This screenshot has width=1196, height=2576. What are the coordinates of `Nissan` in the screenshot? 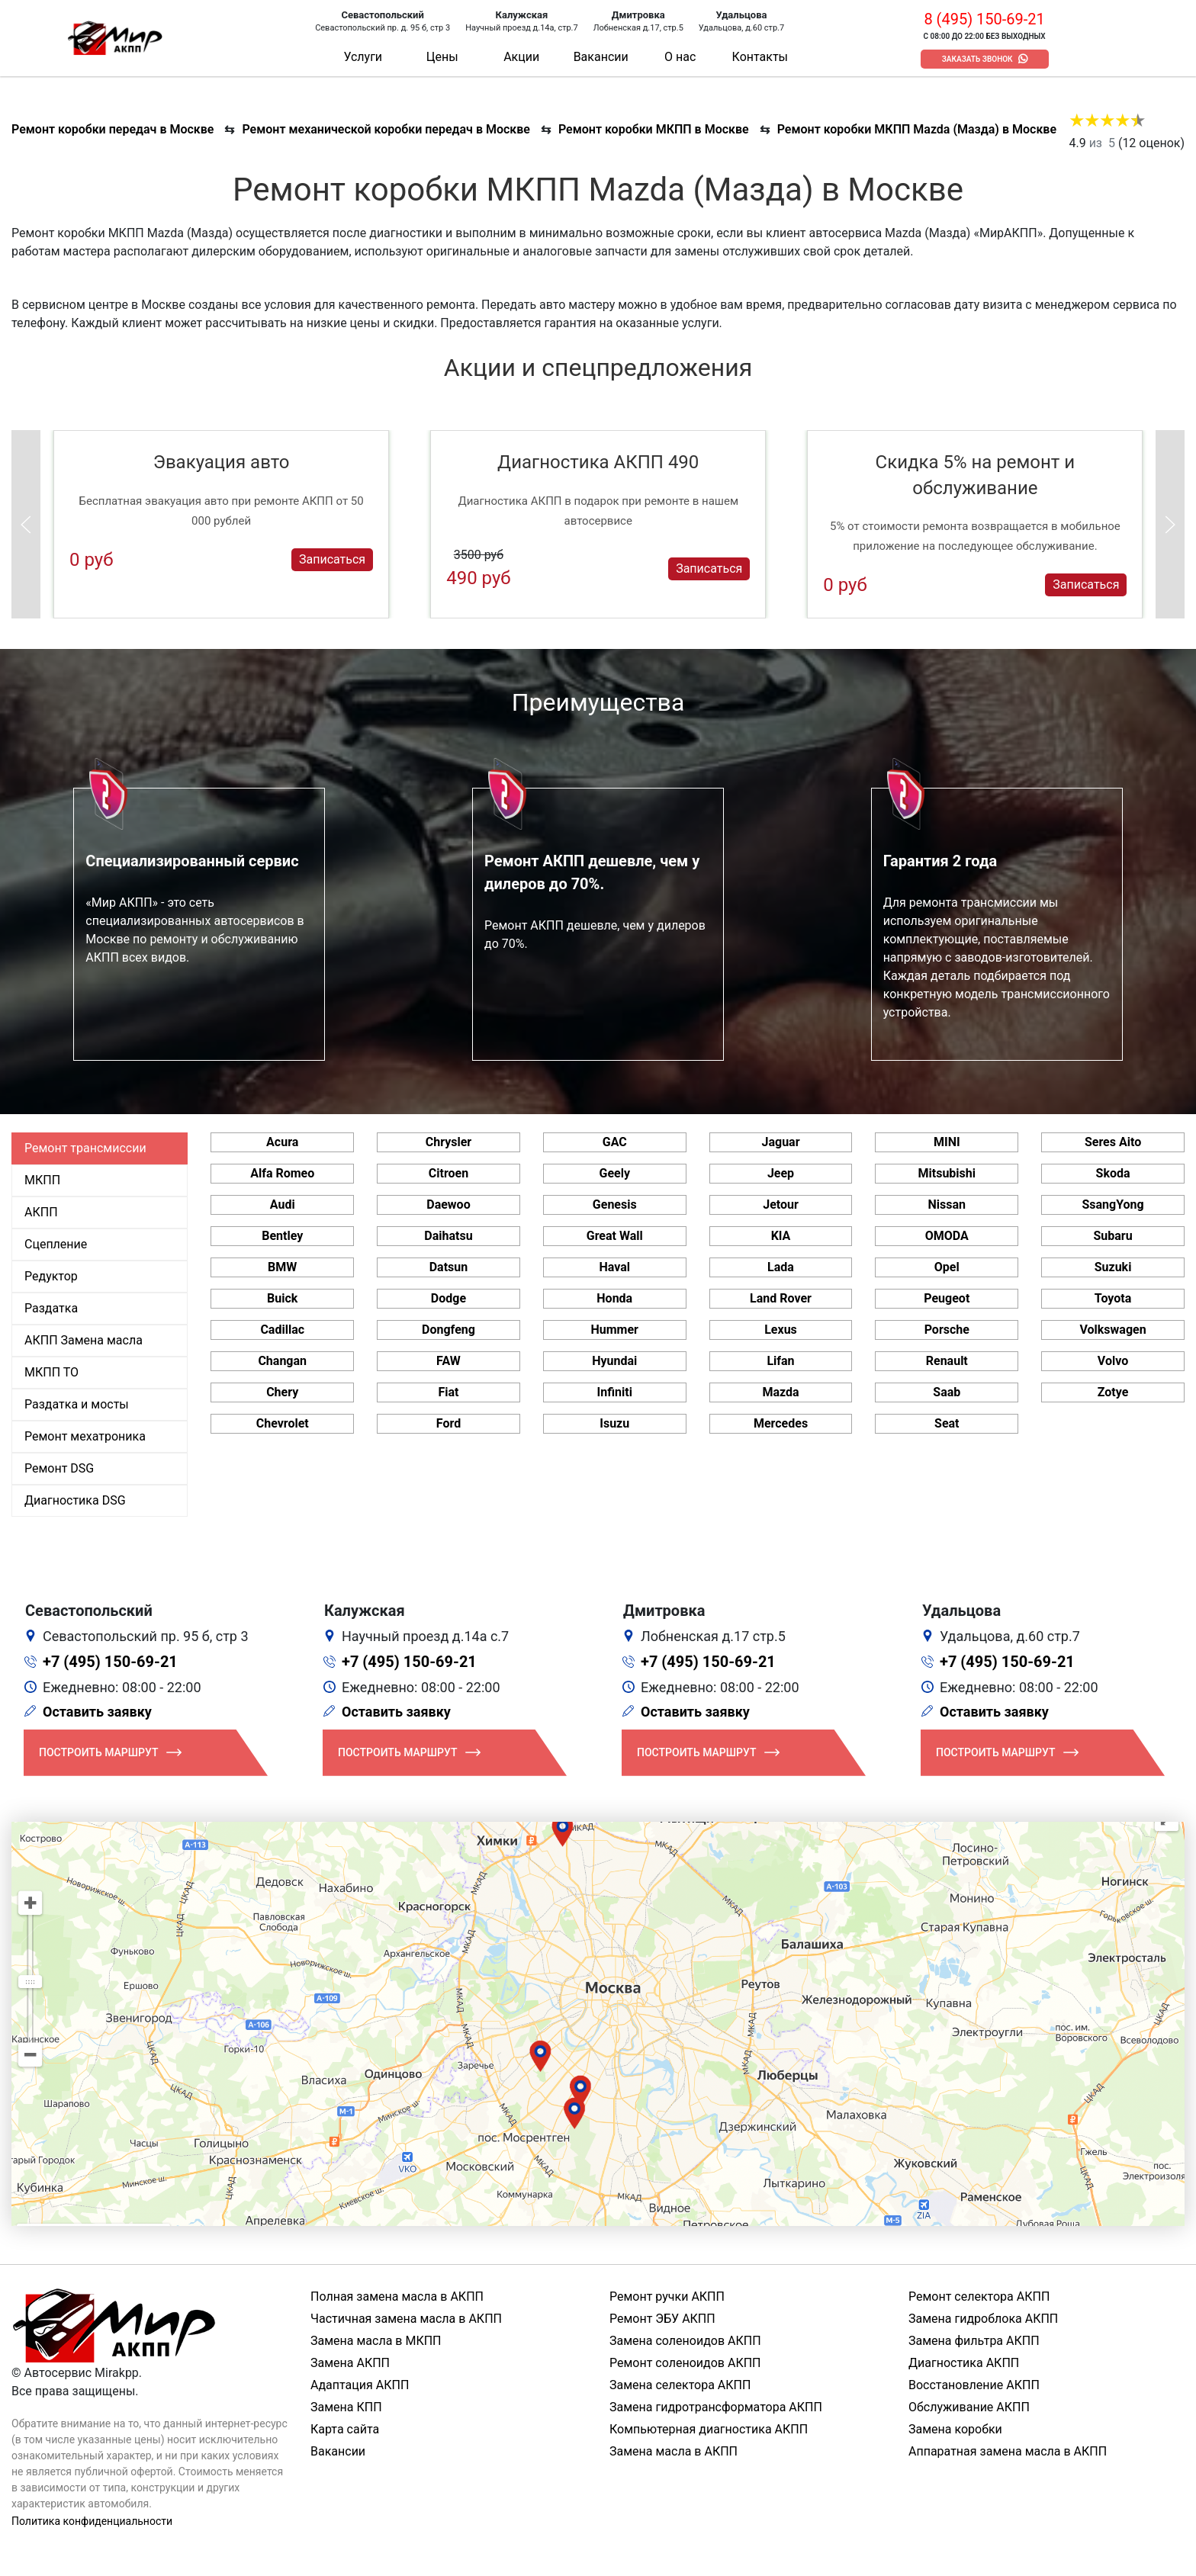 It's located at (947, 1204).